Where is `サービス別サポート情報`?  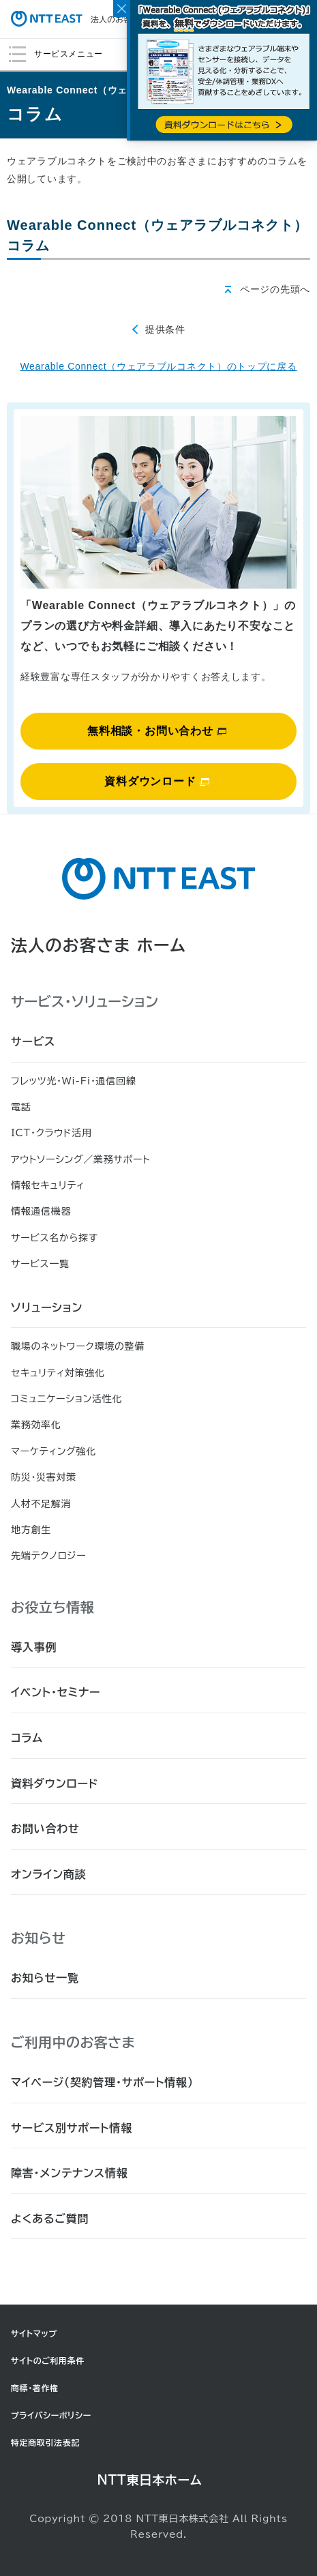
サービス別サポート情報 is located at coordinates (71, 2127).